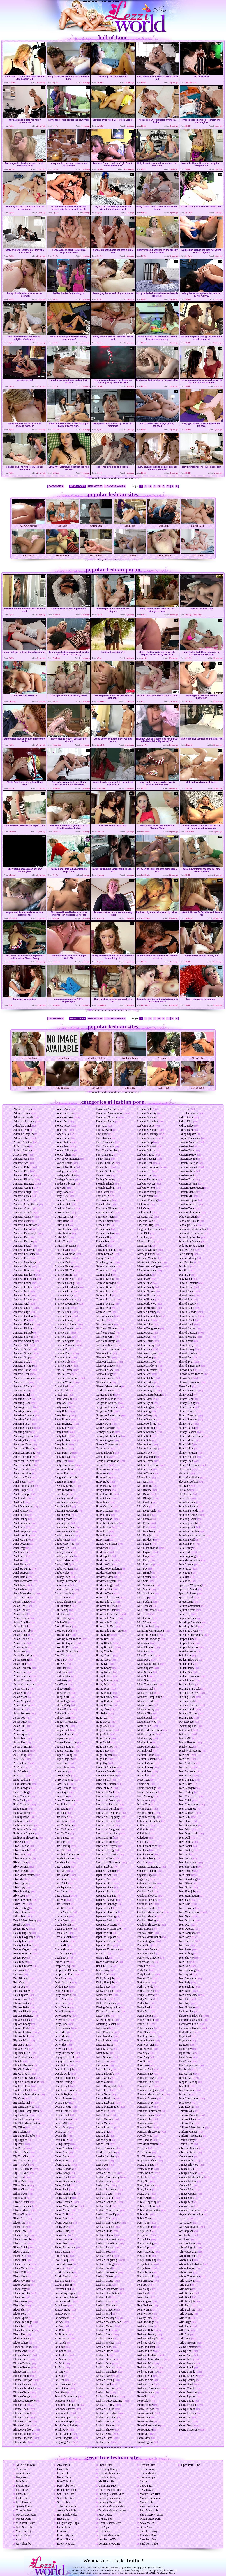 The width and height of the screenshot is (226, 2576). What do you see at coordinates (104, 1373) in the screenshot?
I see `Glamour Orgy` at bounding box center [104, 1373].